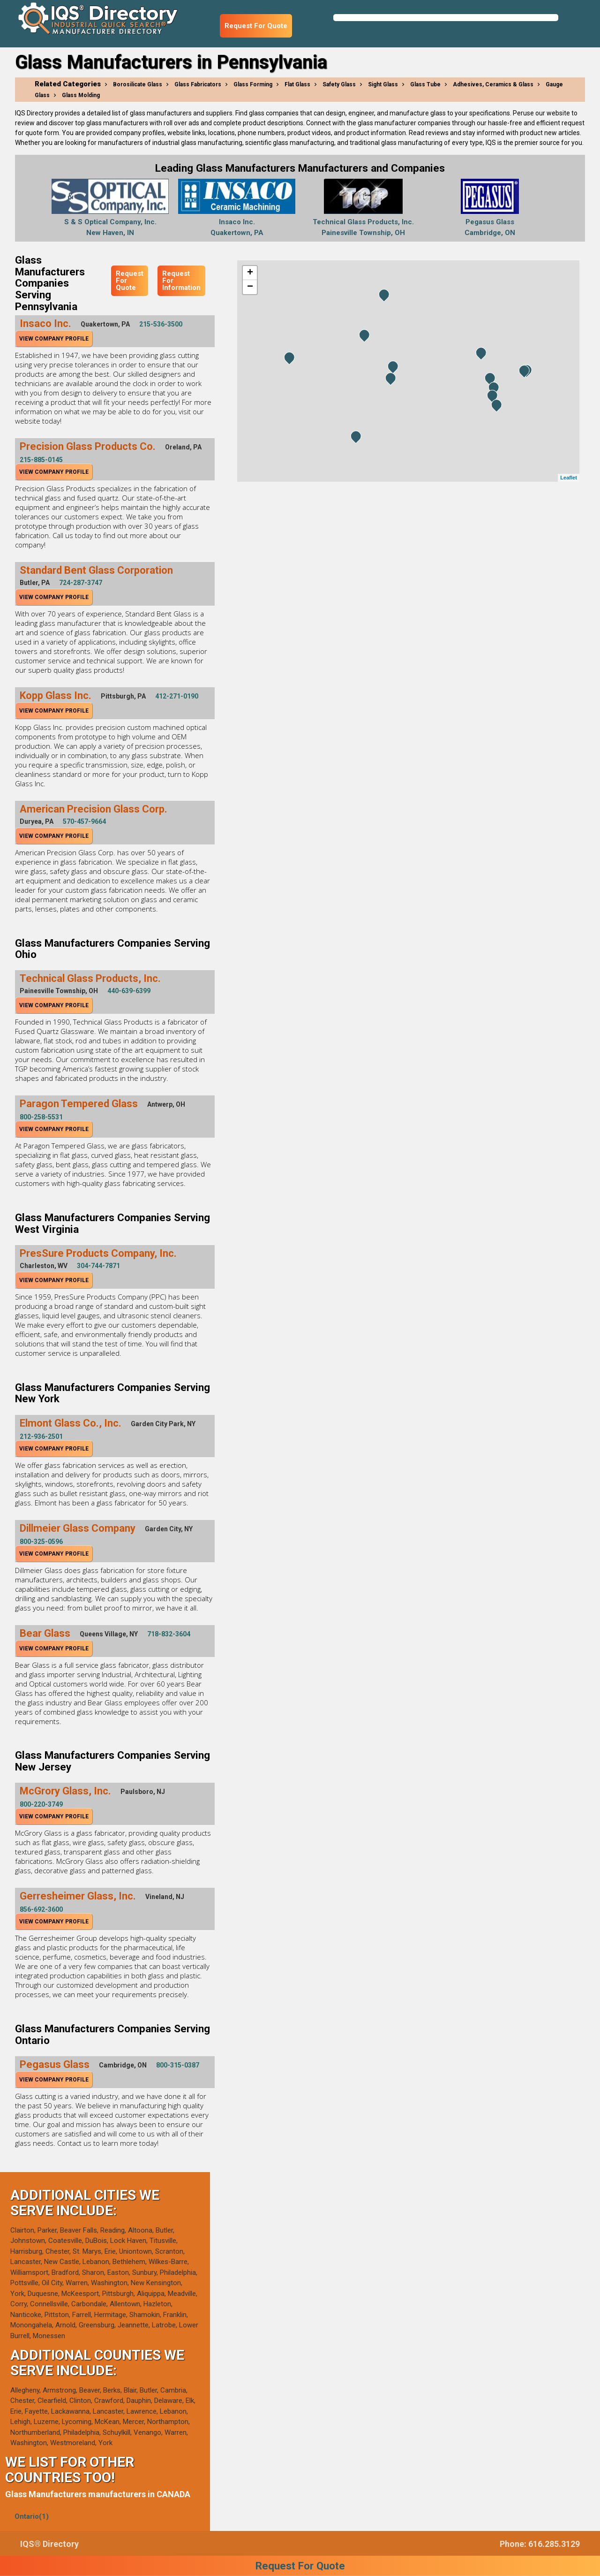  I want to click on Glass Tube, so click(425, 84).